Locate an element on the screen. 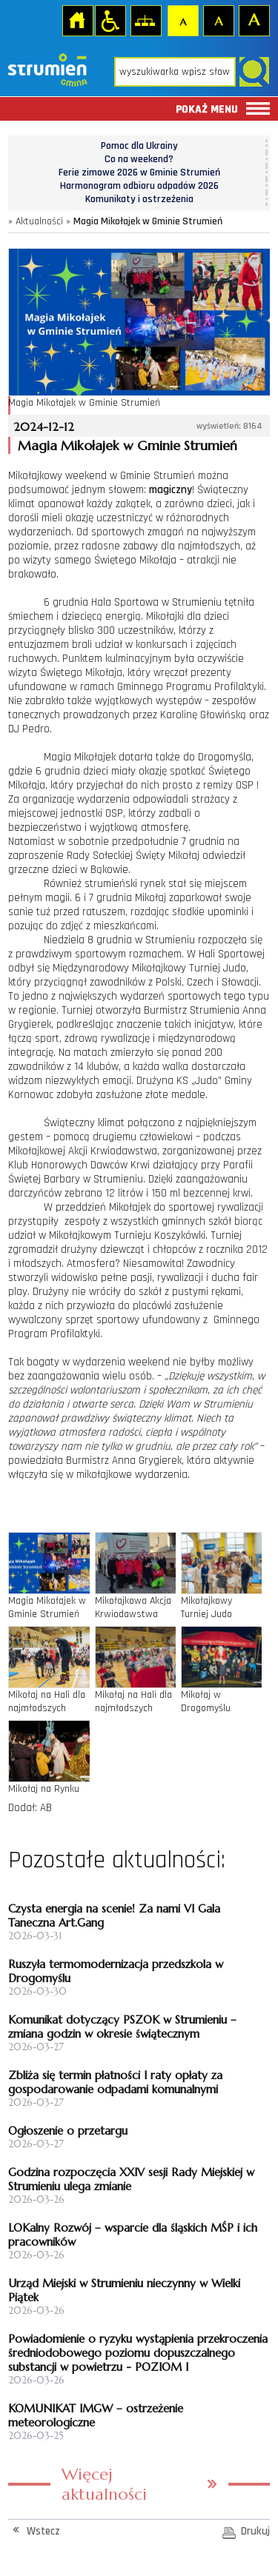 Image resolution: width=278 pixels, height=2576 pixels. LOKalny Rozwój – wsparcie dla śląskich MŚP i ich pracowników is located at coordinates (132, 2235).